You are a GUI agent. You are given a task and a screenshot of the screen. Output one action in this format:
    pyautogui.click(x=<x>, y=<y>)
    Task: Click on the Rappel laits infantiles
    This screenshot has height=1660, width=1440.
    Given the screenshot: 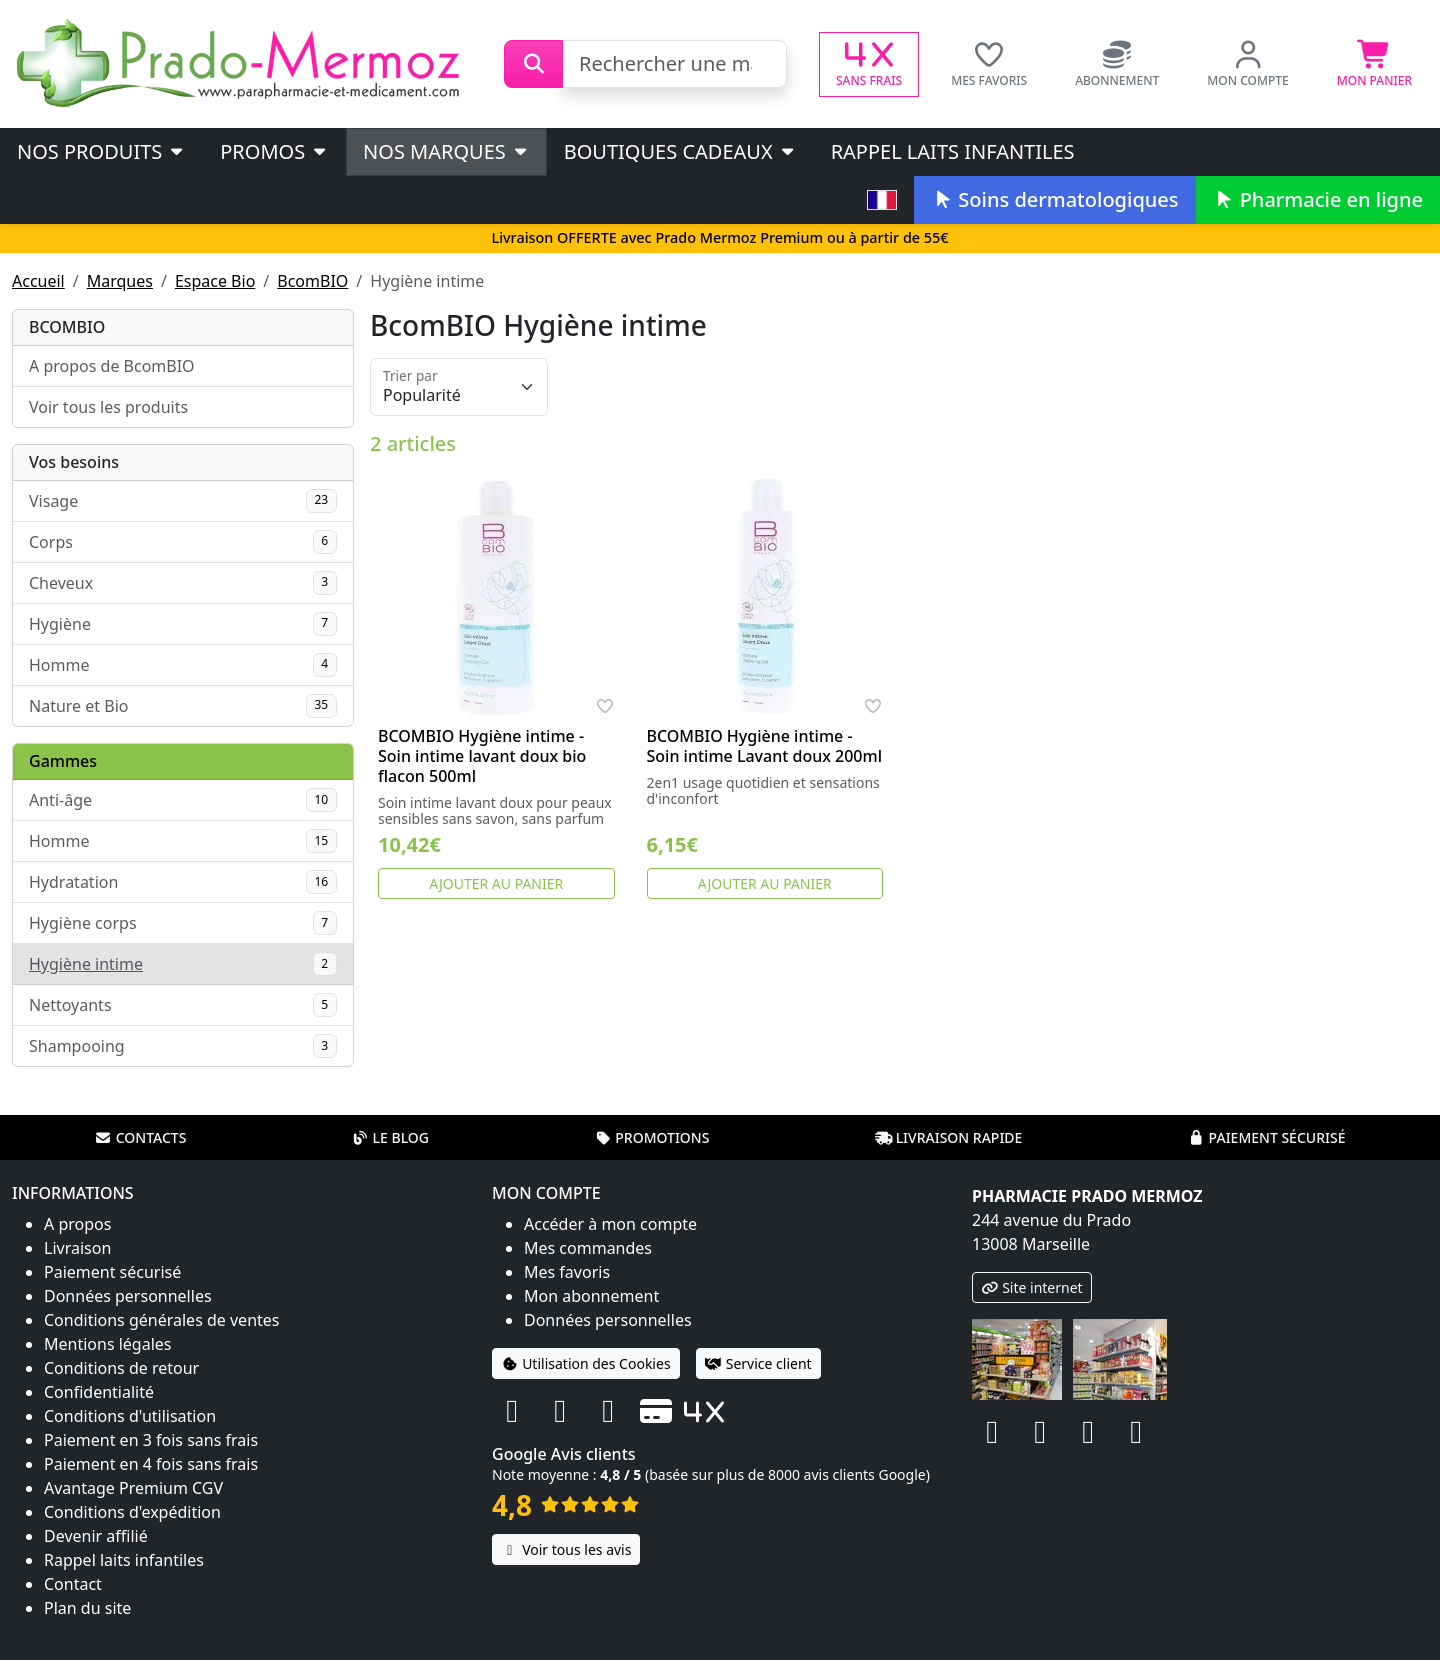 What is the action you would take?
    pyautogui.click(x=953, y=151)
    